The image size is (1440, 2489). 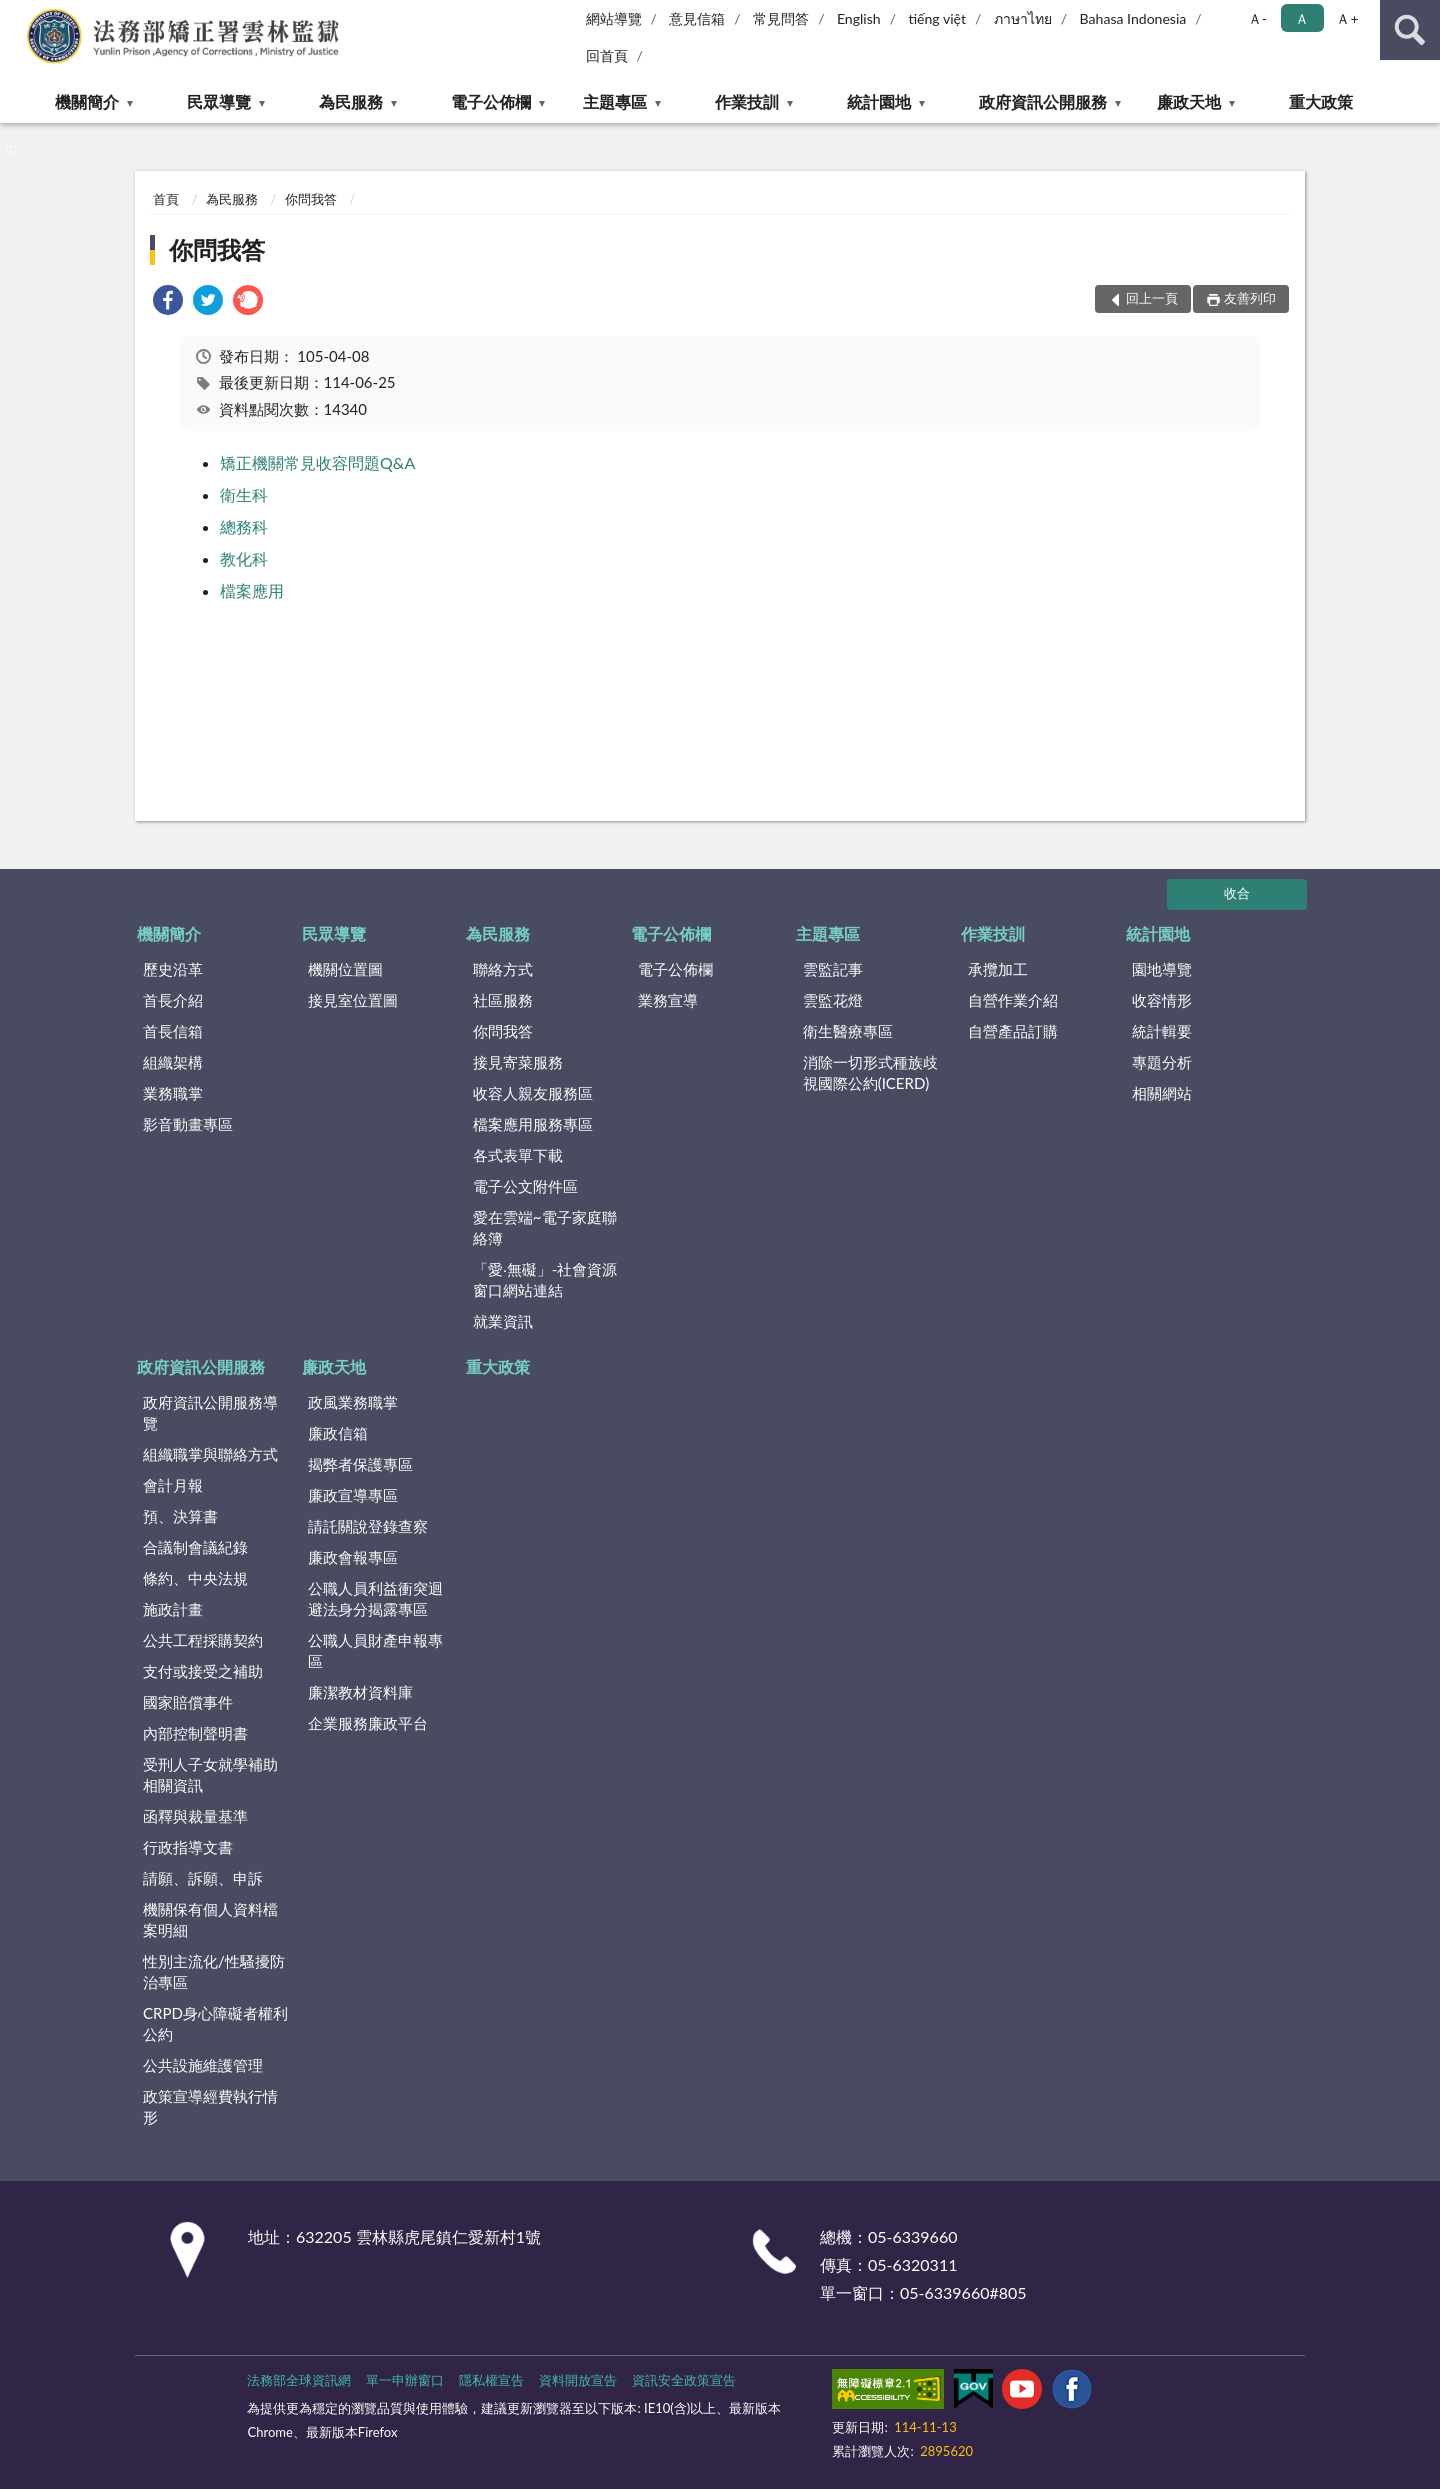 What do you see at coordinates (244, 494) in the screenshot?
I see `衛生科` at bounding box center [244, 494].